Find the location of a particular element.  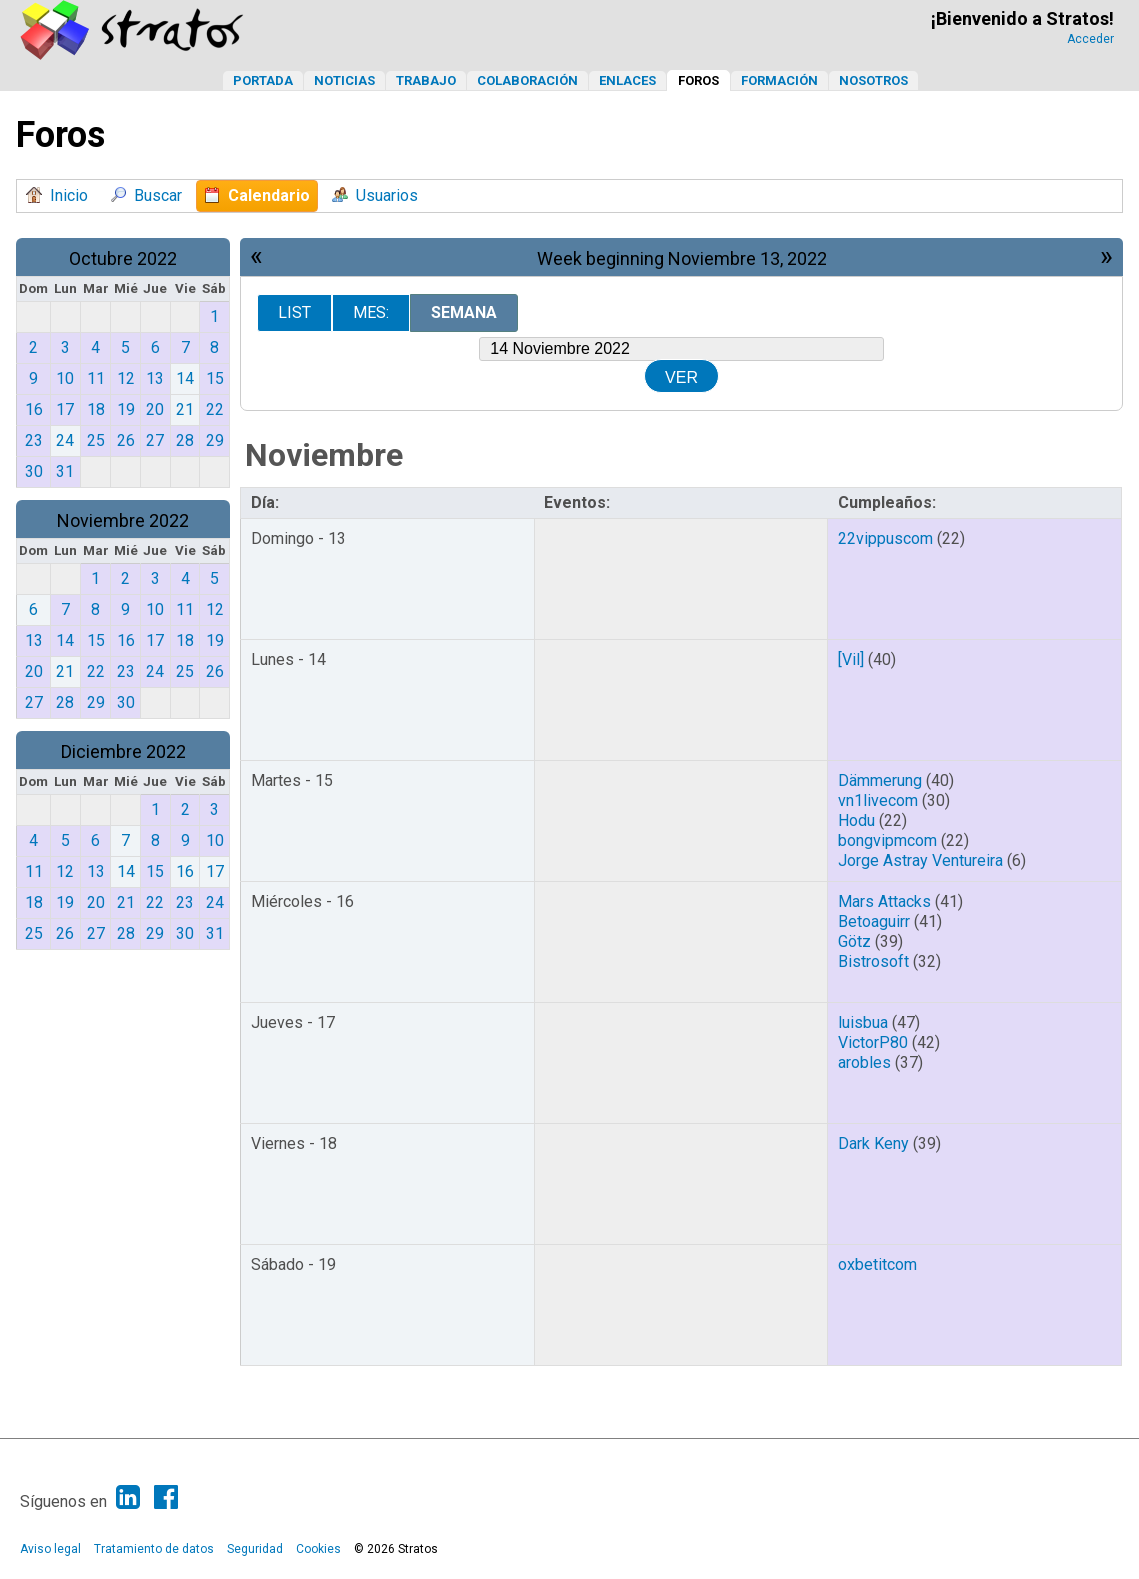

Dämmerung is located at coordinates (880, 780).